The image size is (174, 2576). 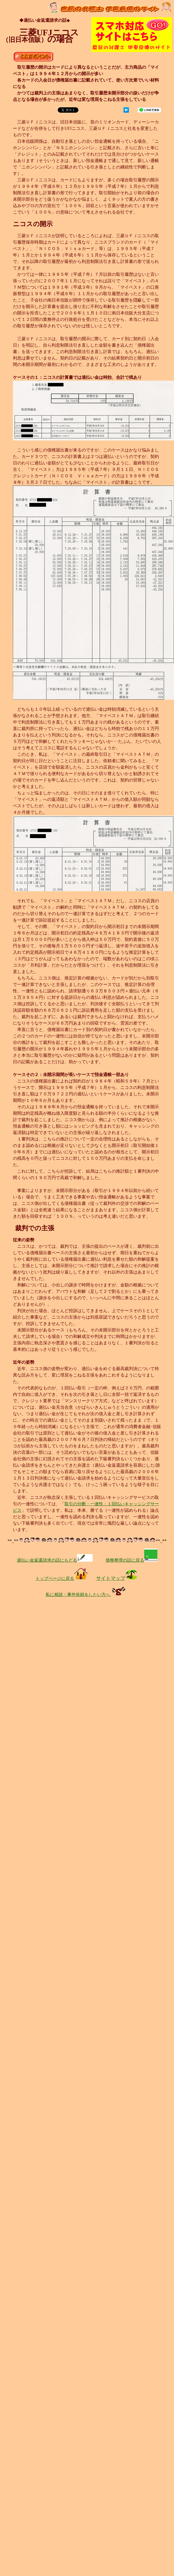 I want to click on 債務整理の話に戻る, so click(x=131, y=1560).